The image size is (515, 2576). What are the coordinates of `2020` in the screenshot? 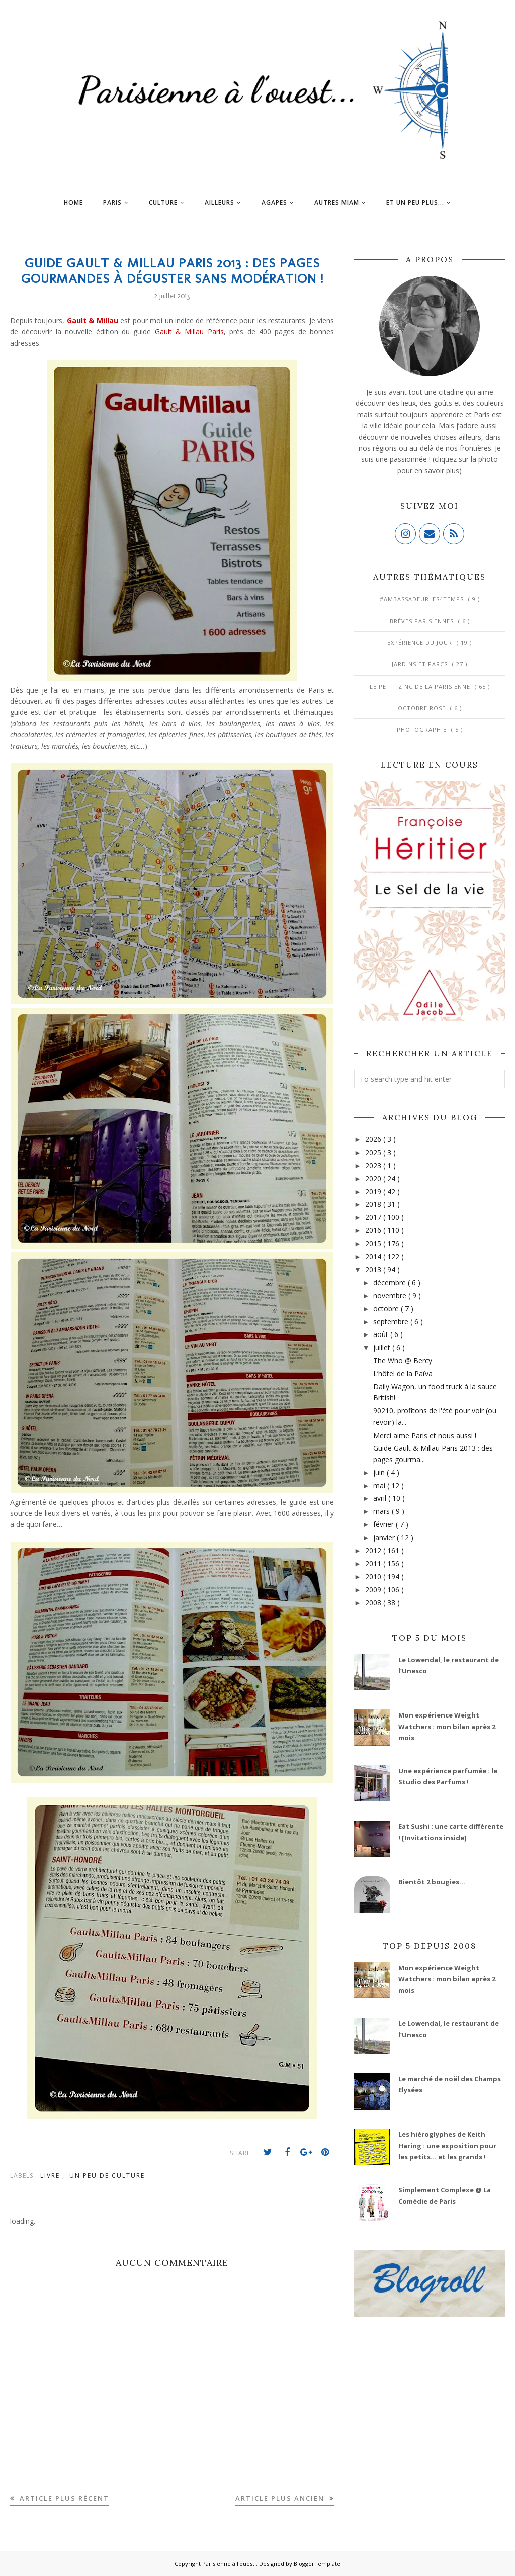 It's located at (374, 1178).